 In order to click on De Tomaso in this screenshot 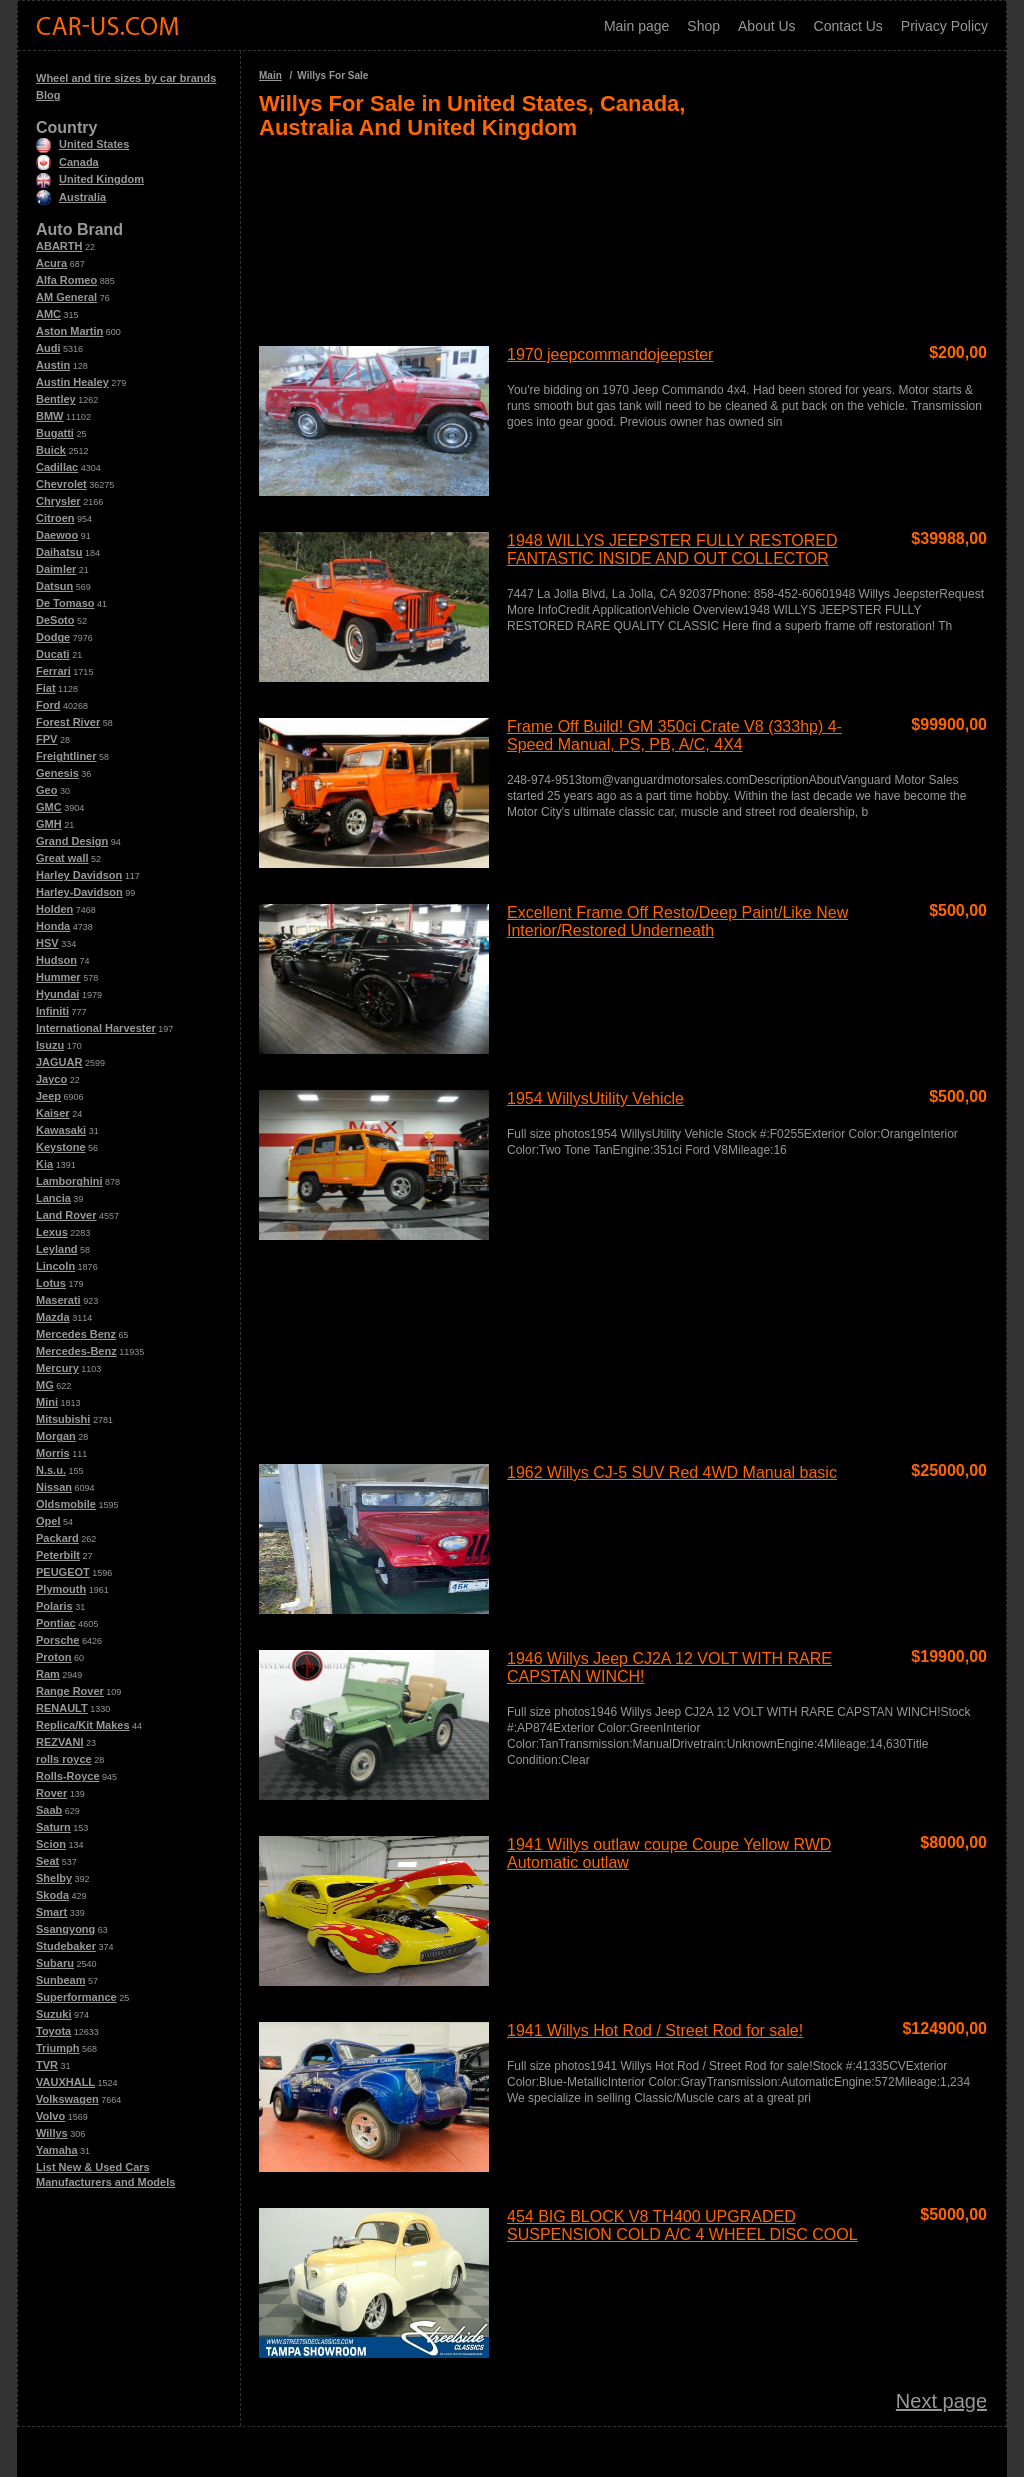, I will do `click(65, 603)`.